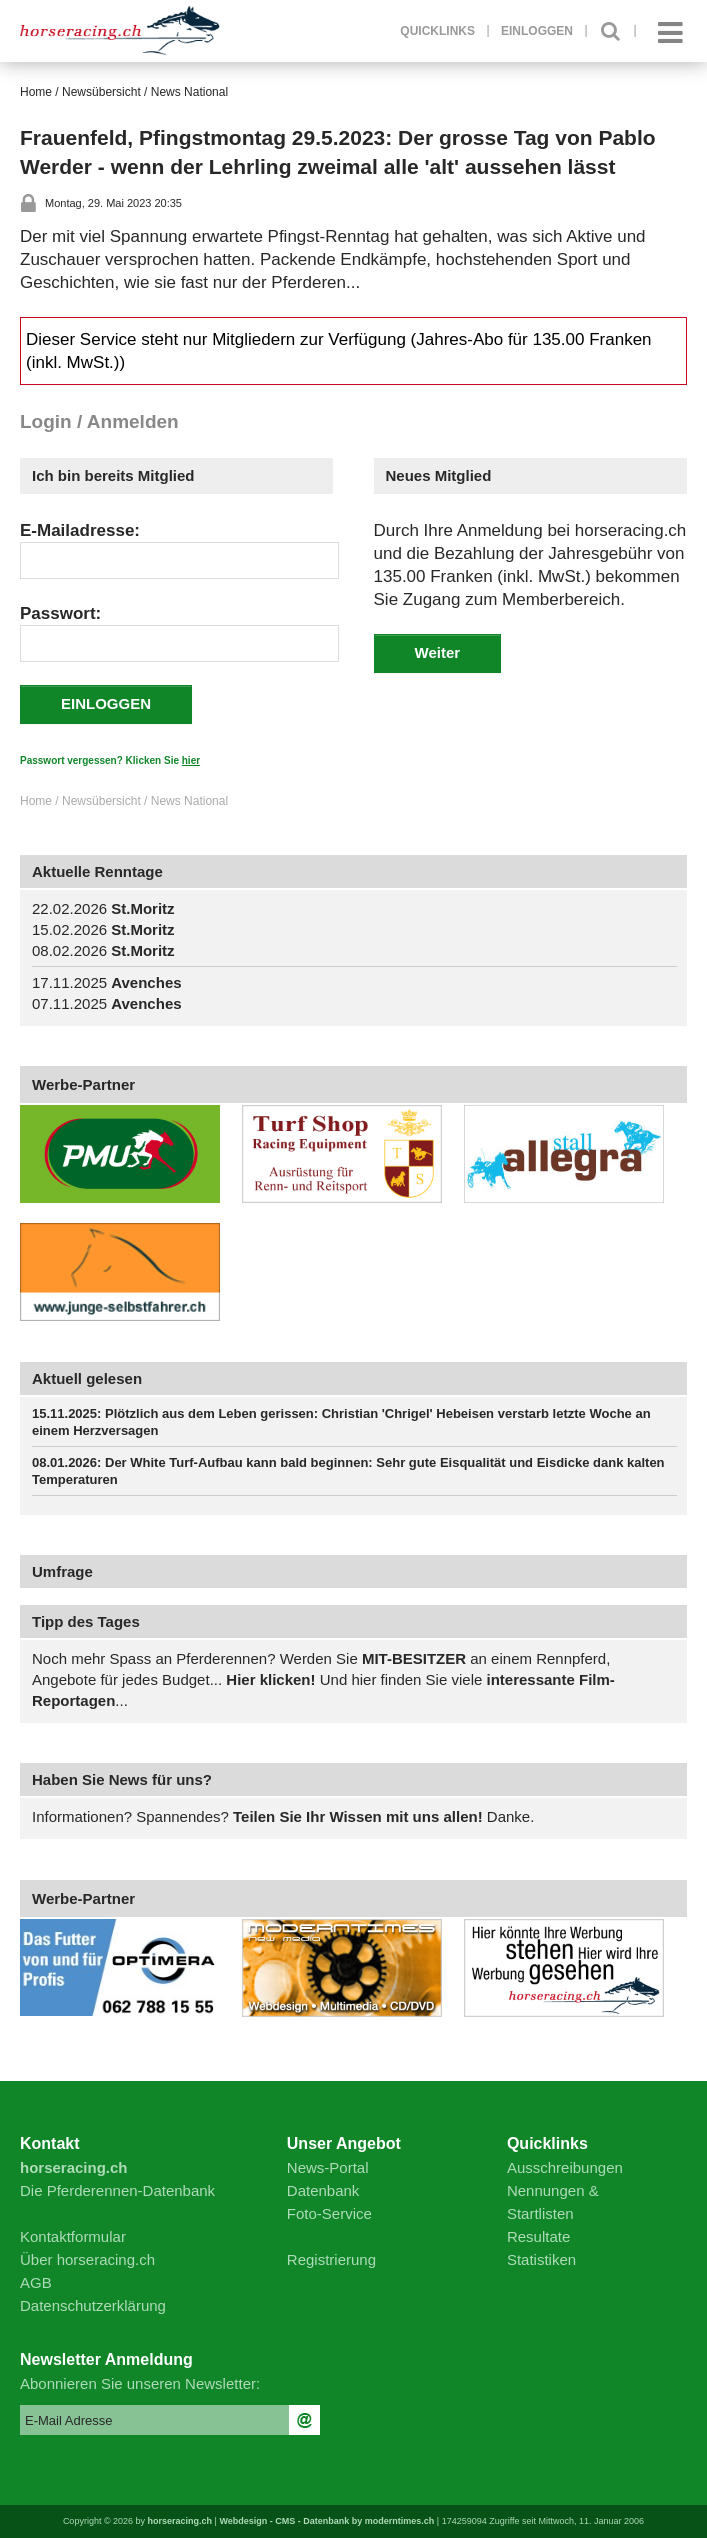  What do you see at coordinates (331, 2259) in the screenshot?
I see `Registrierung` at bounding box center [331, 2259].